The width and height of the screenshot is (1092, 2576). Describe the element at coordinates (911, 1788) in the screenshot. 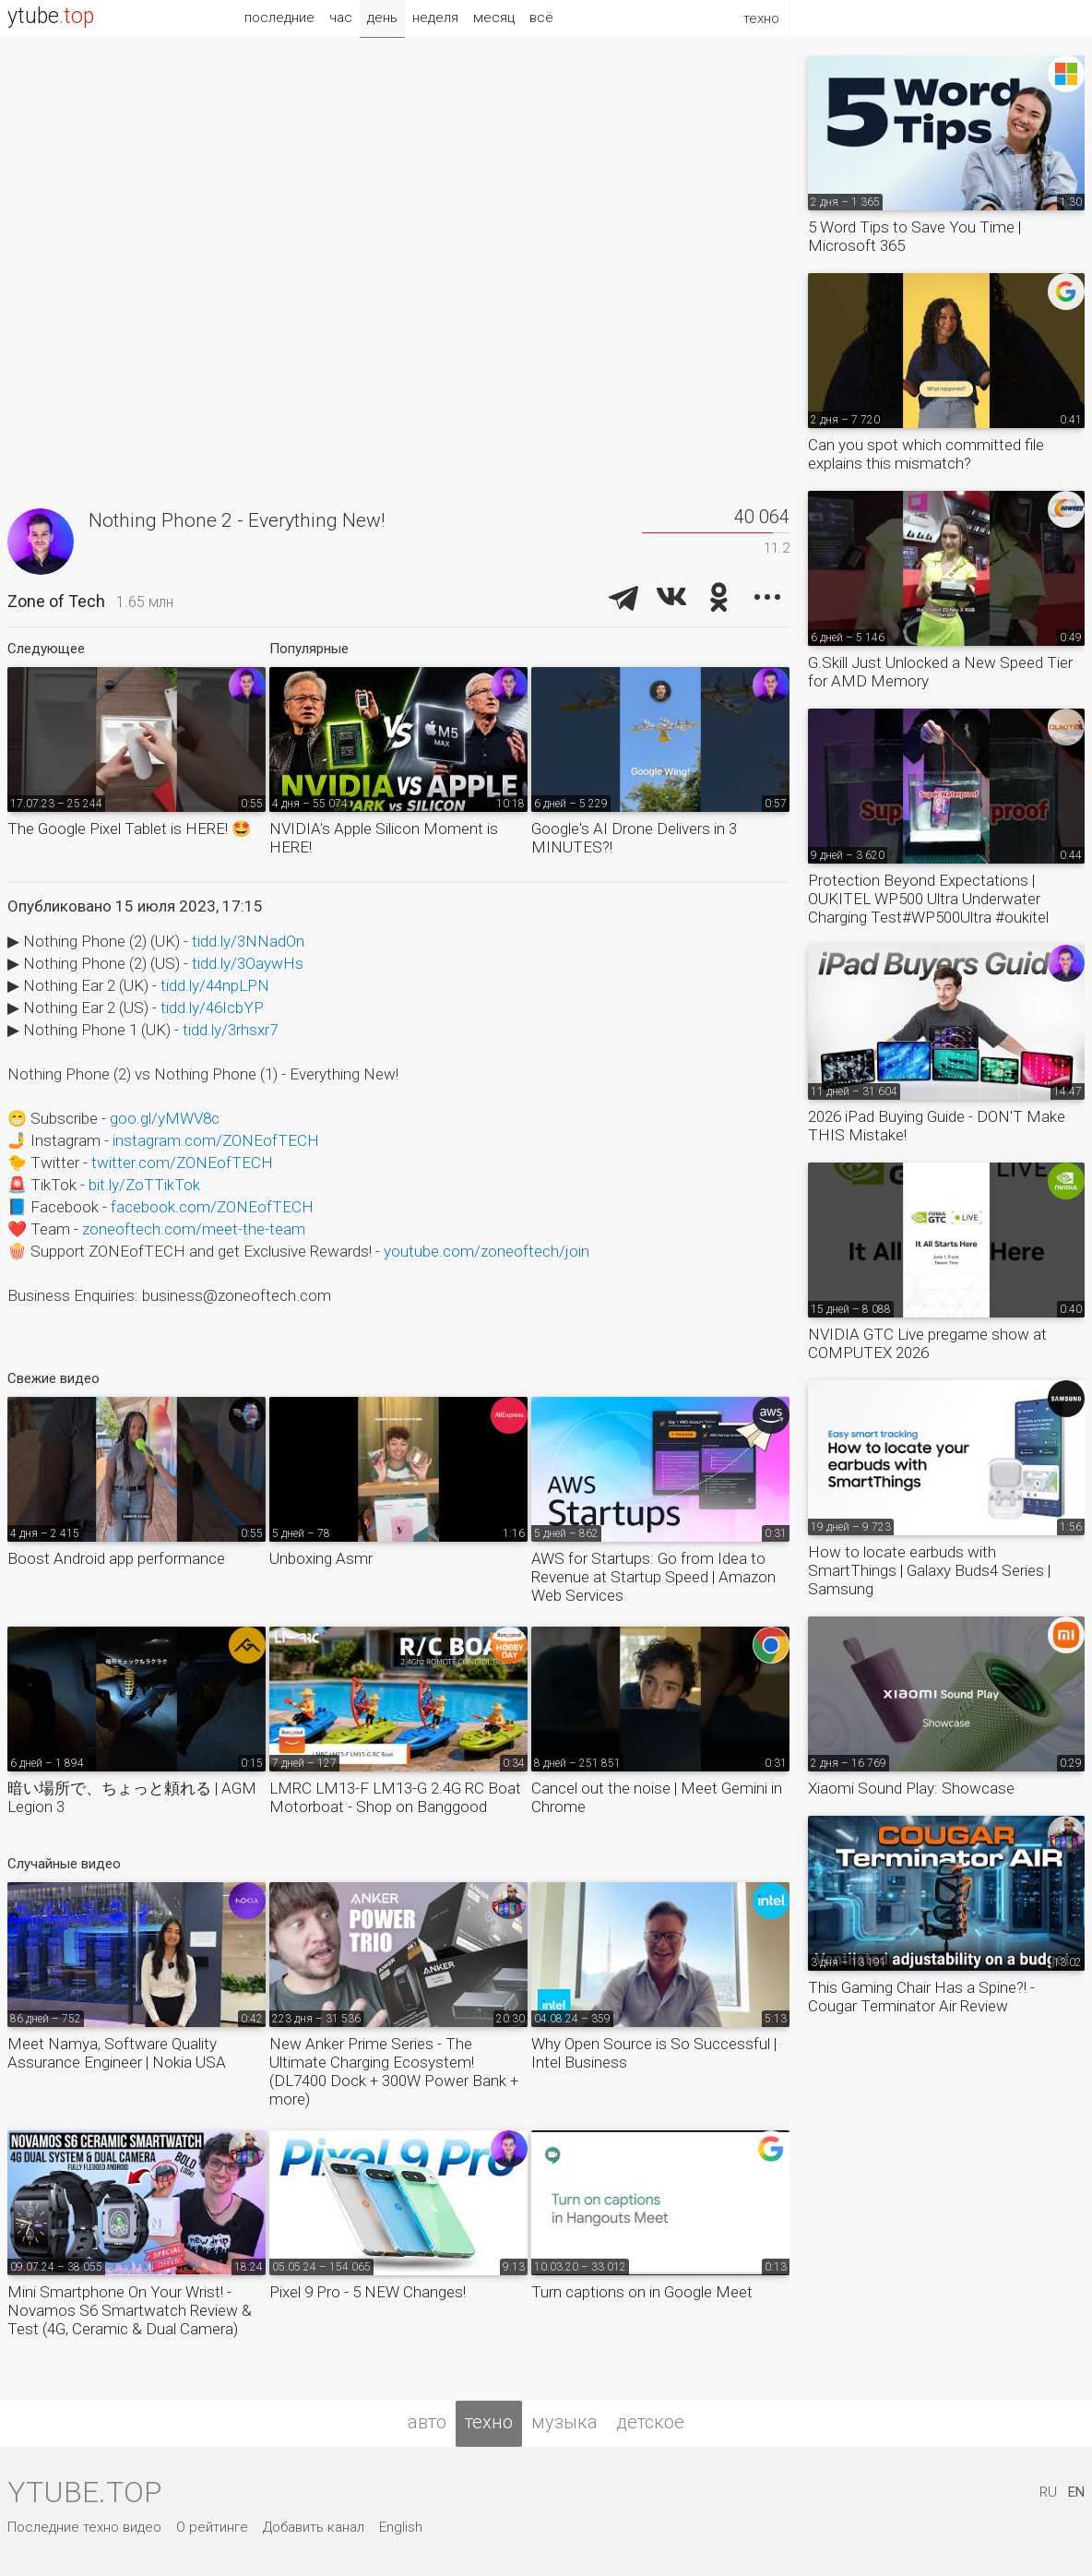

I see `Xiaomi Sound Play: Showcase` at that location.